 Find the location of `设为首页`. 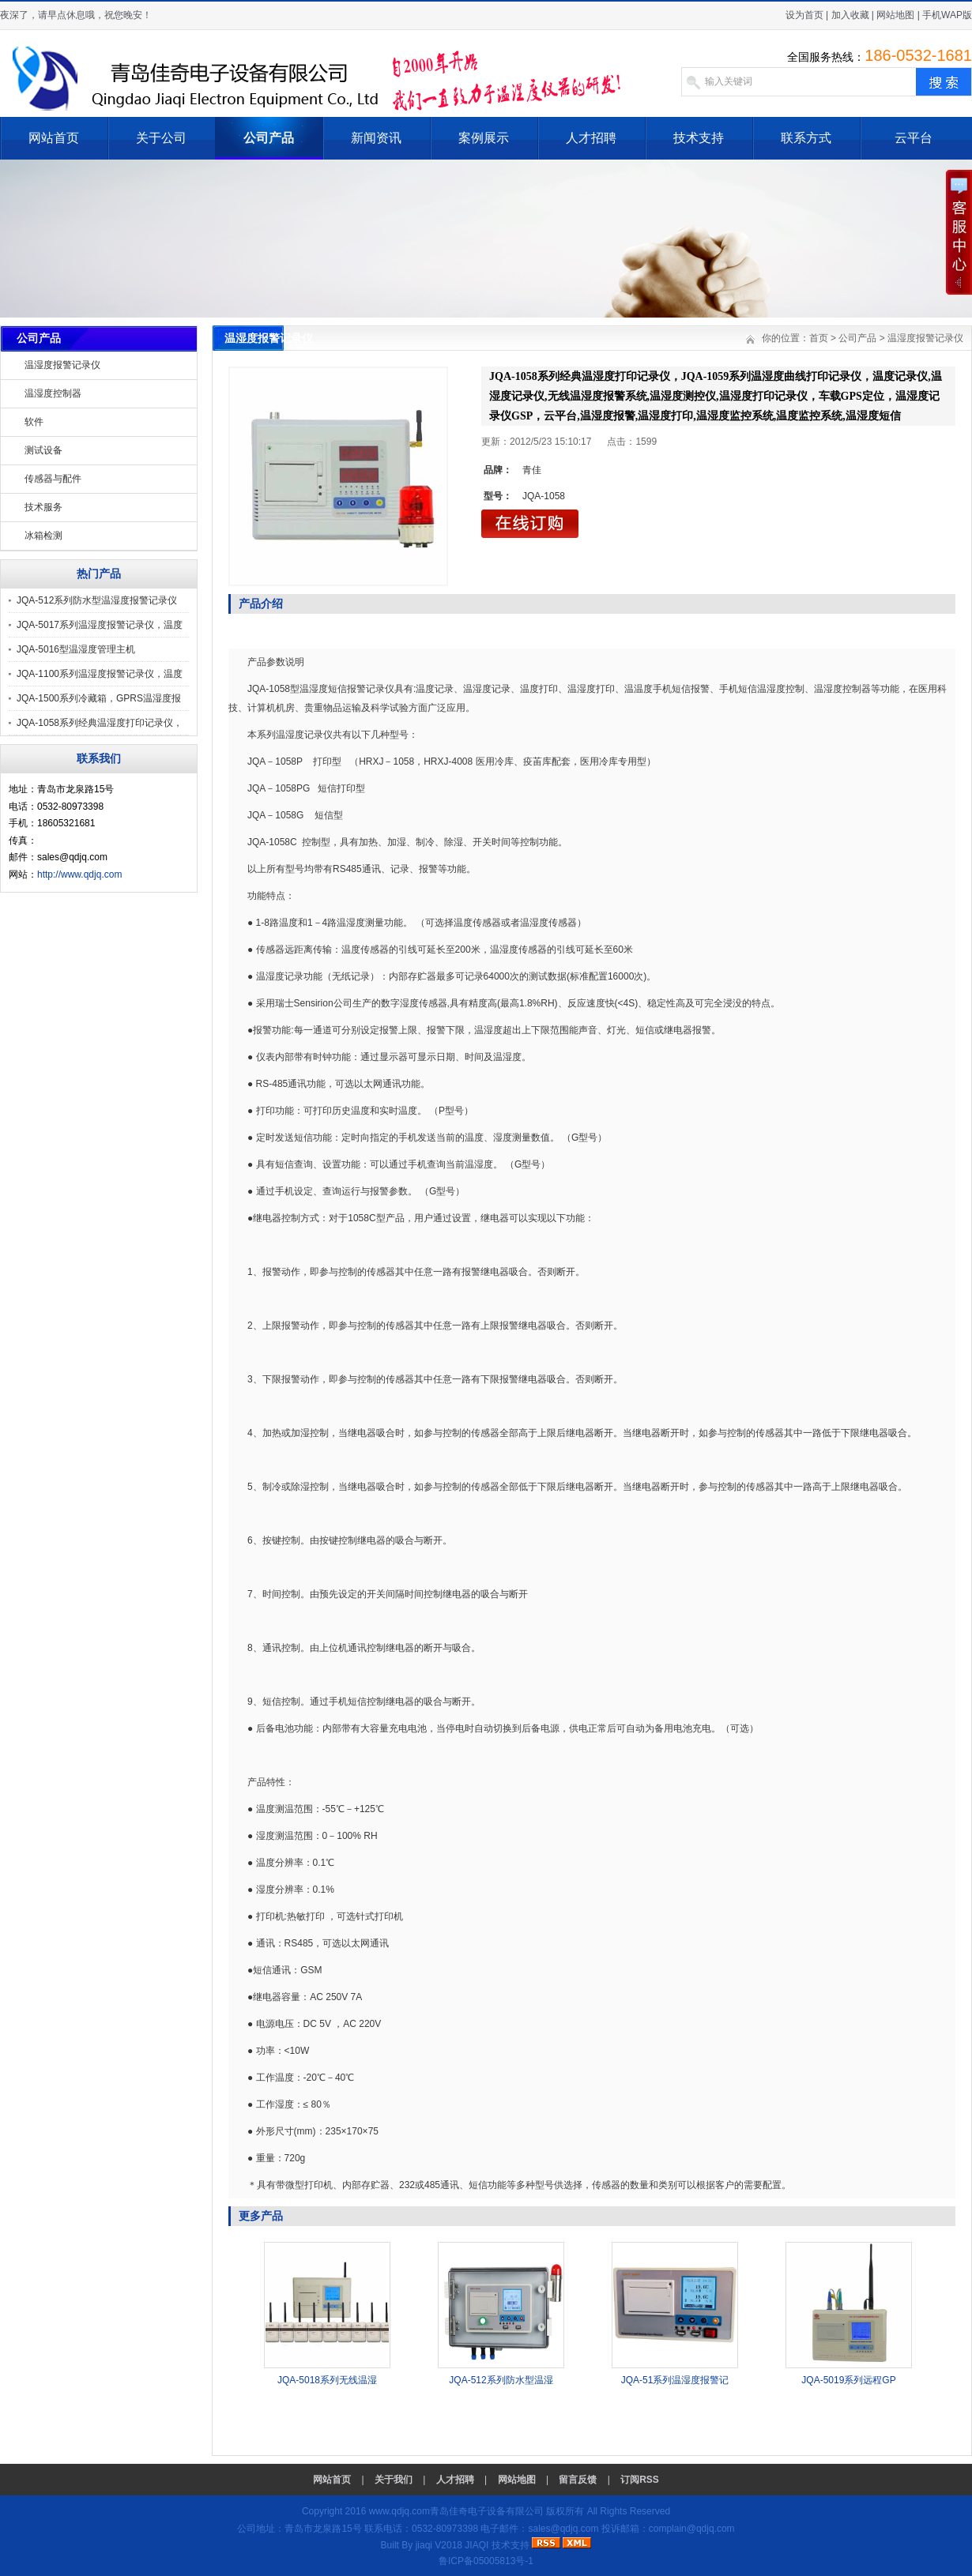

设为首页 is located at coordinates (804, 15).